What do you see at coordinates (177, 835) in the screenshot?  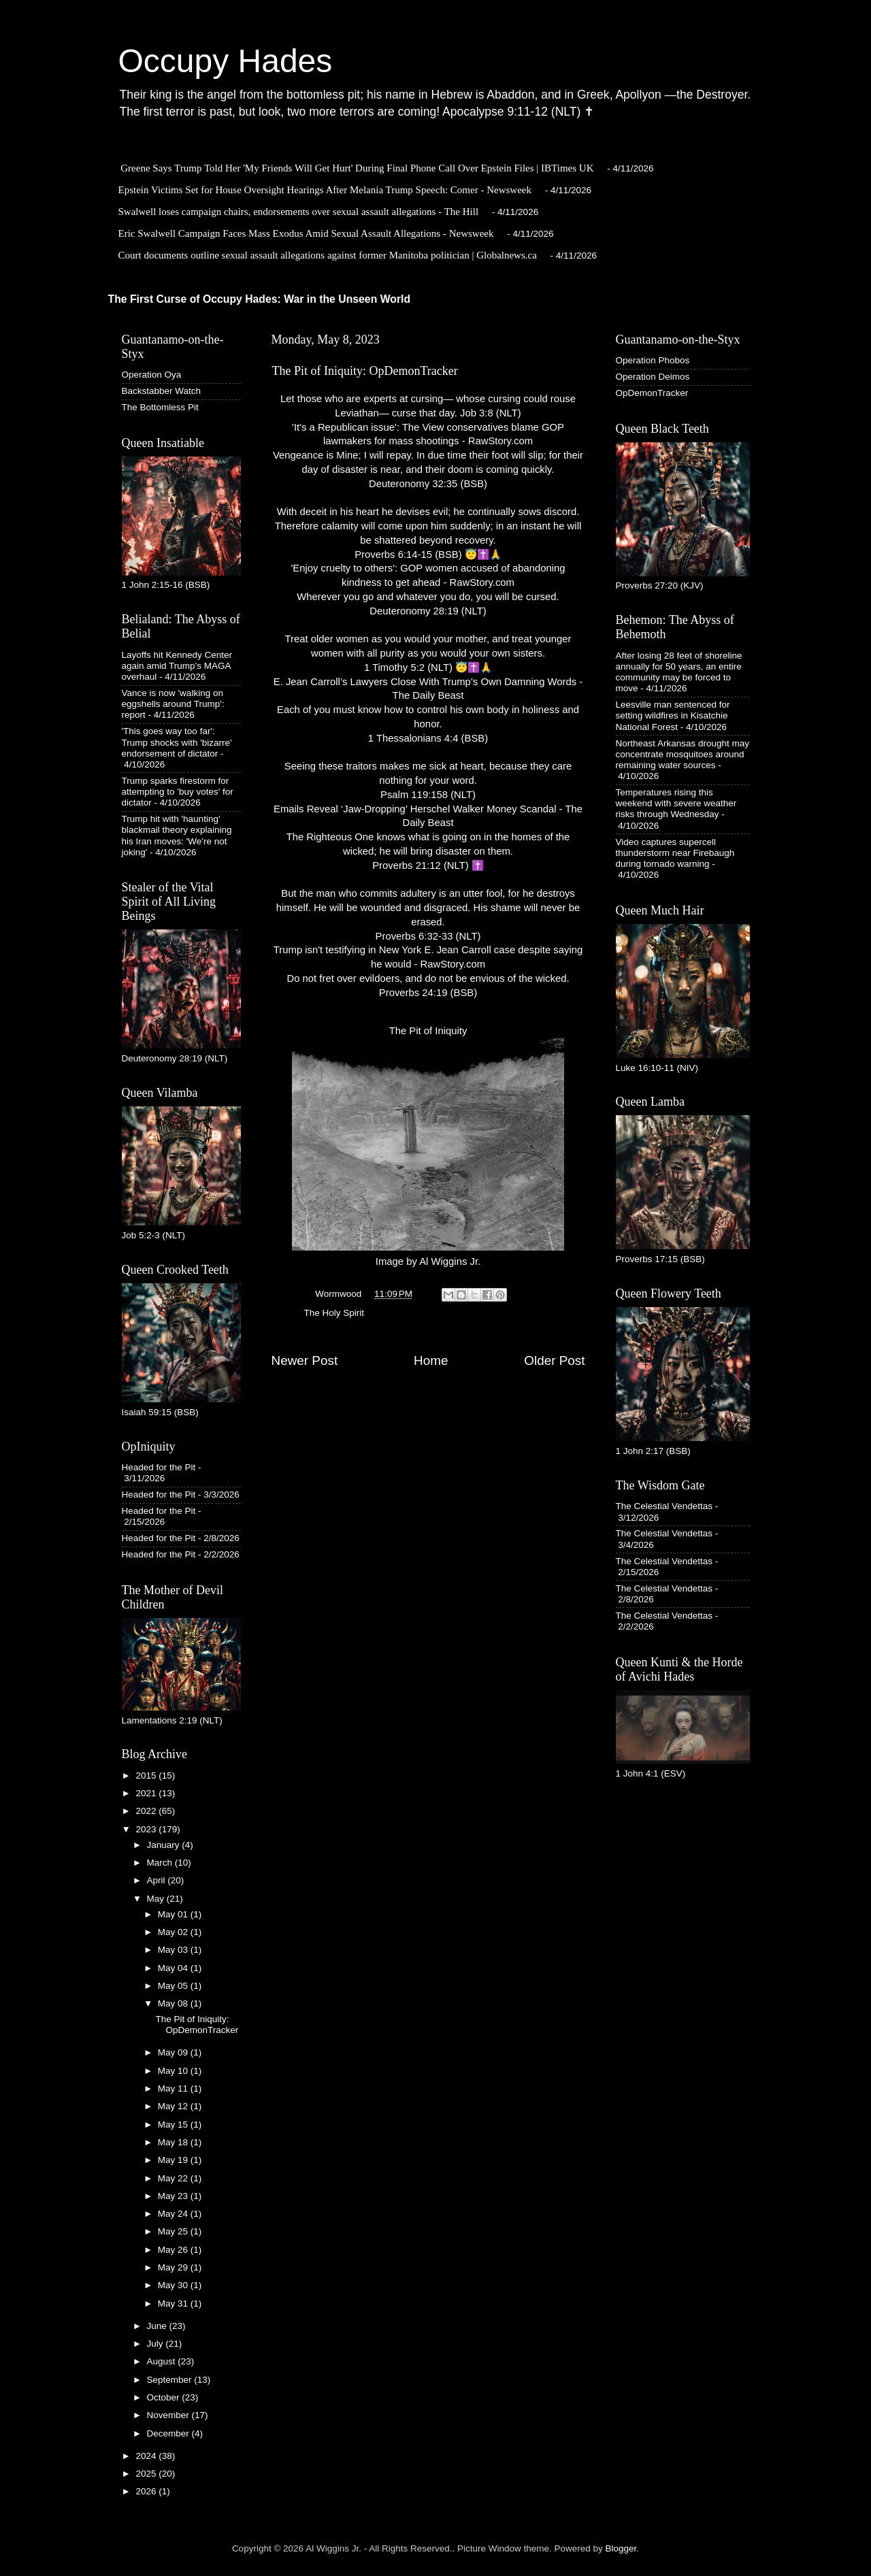 I see `Trump hit with 'haunting' blackmail theory explaining his Iran moves: 'We're not joking'` at bounding box center [177, 835].